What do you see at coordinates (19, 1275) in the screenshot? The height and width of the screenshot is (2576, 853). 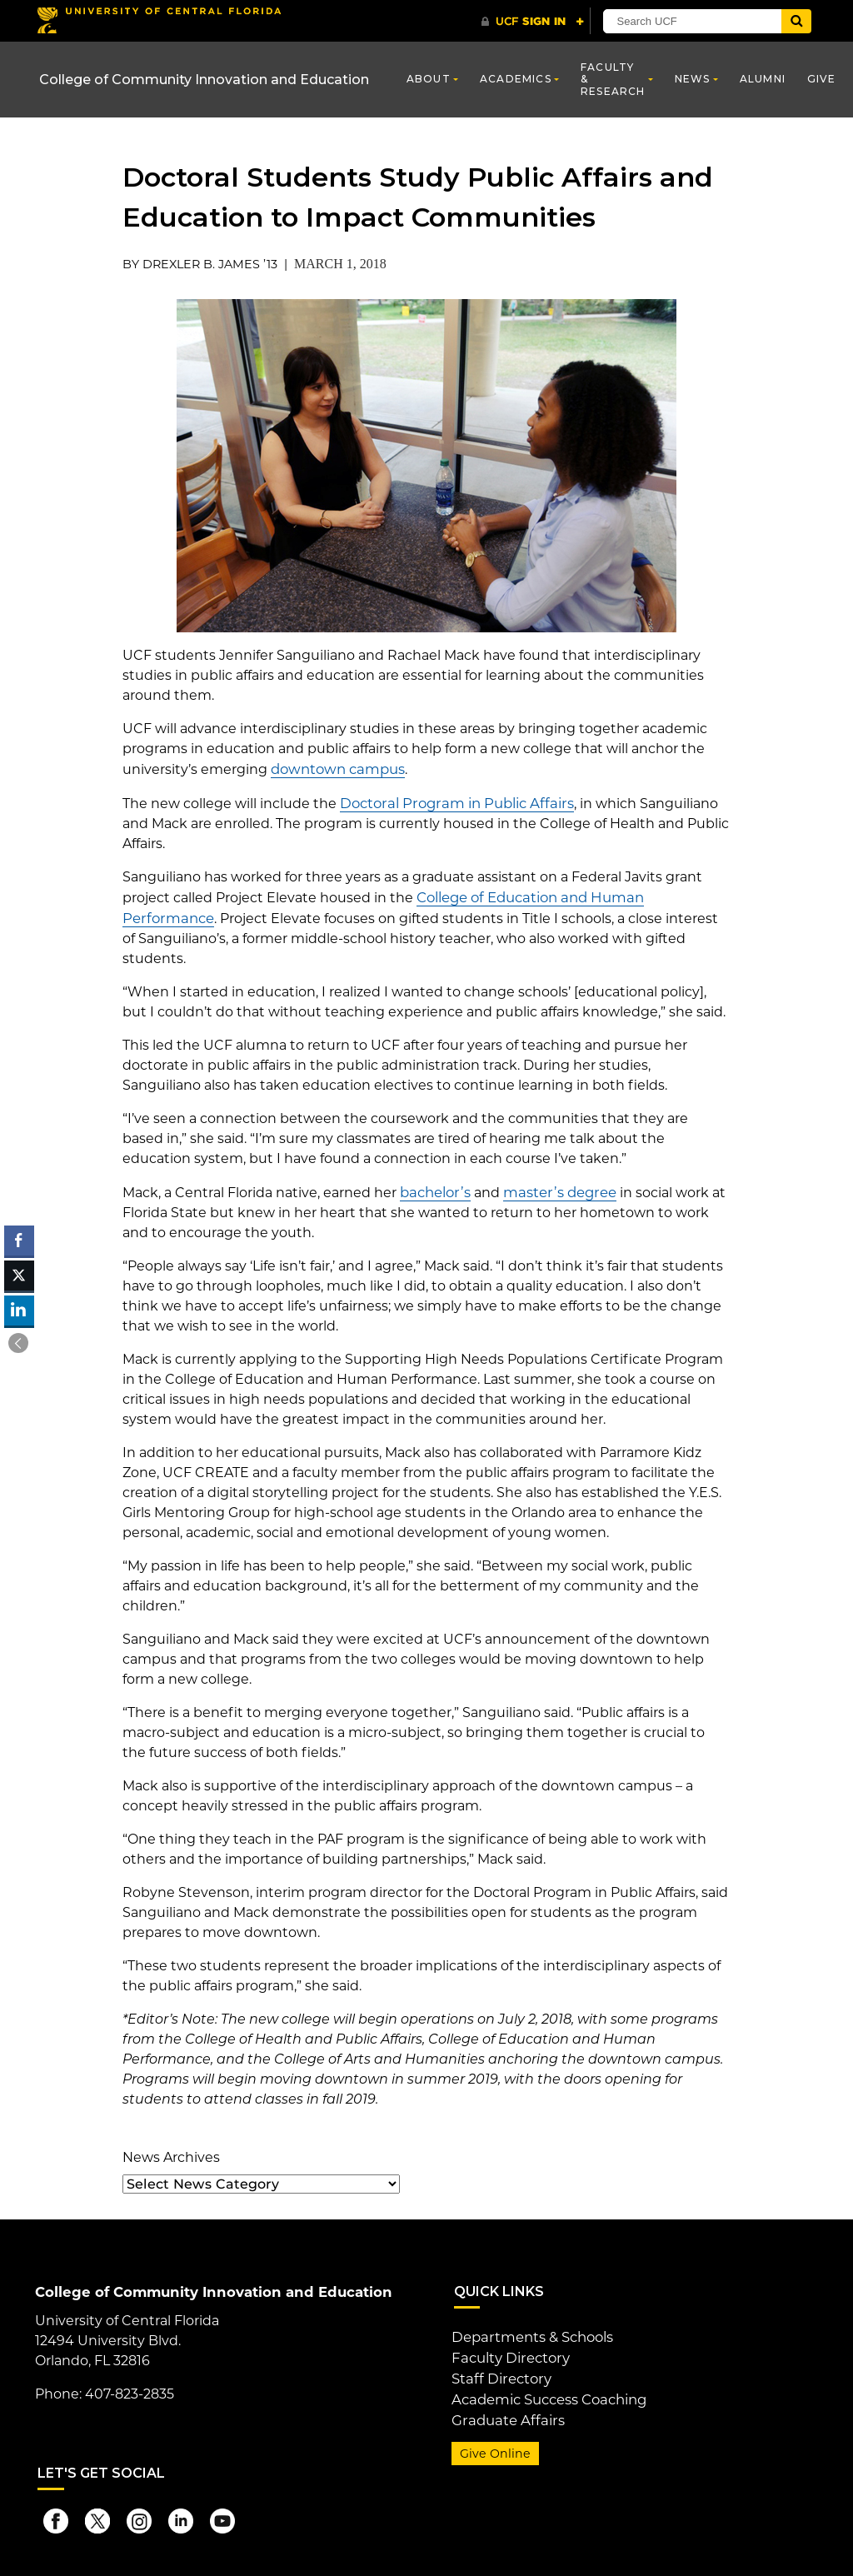 I see `[Twitter Share]` at bounding box center [19, 1275].